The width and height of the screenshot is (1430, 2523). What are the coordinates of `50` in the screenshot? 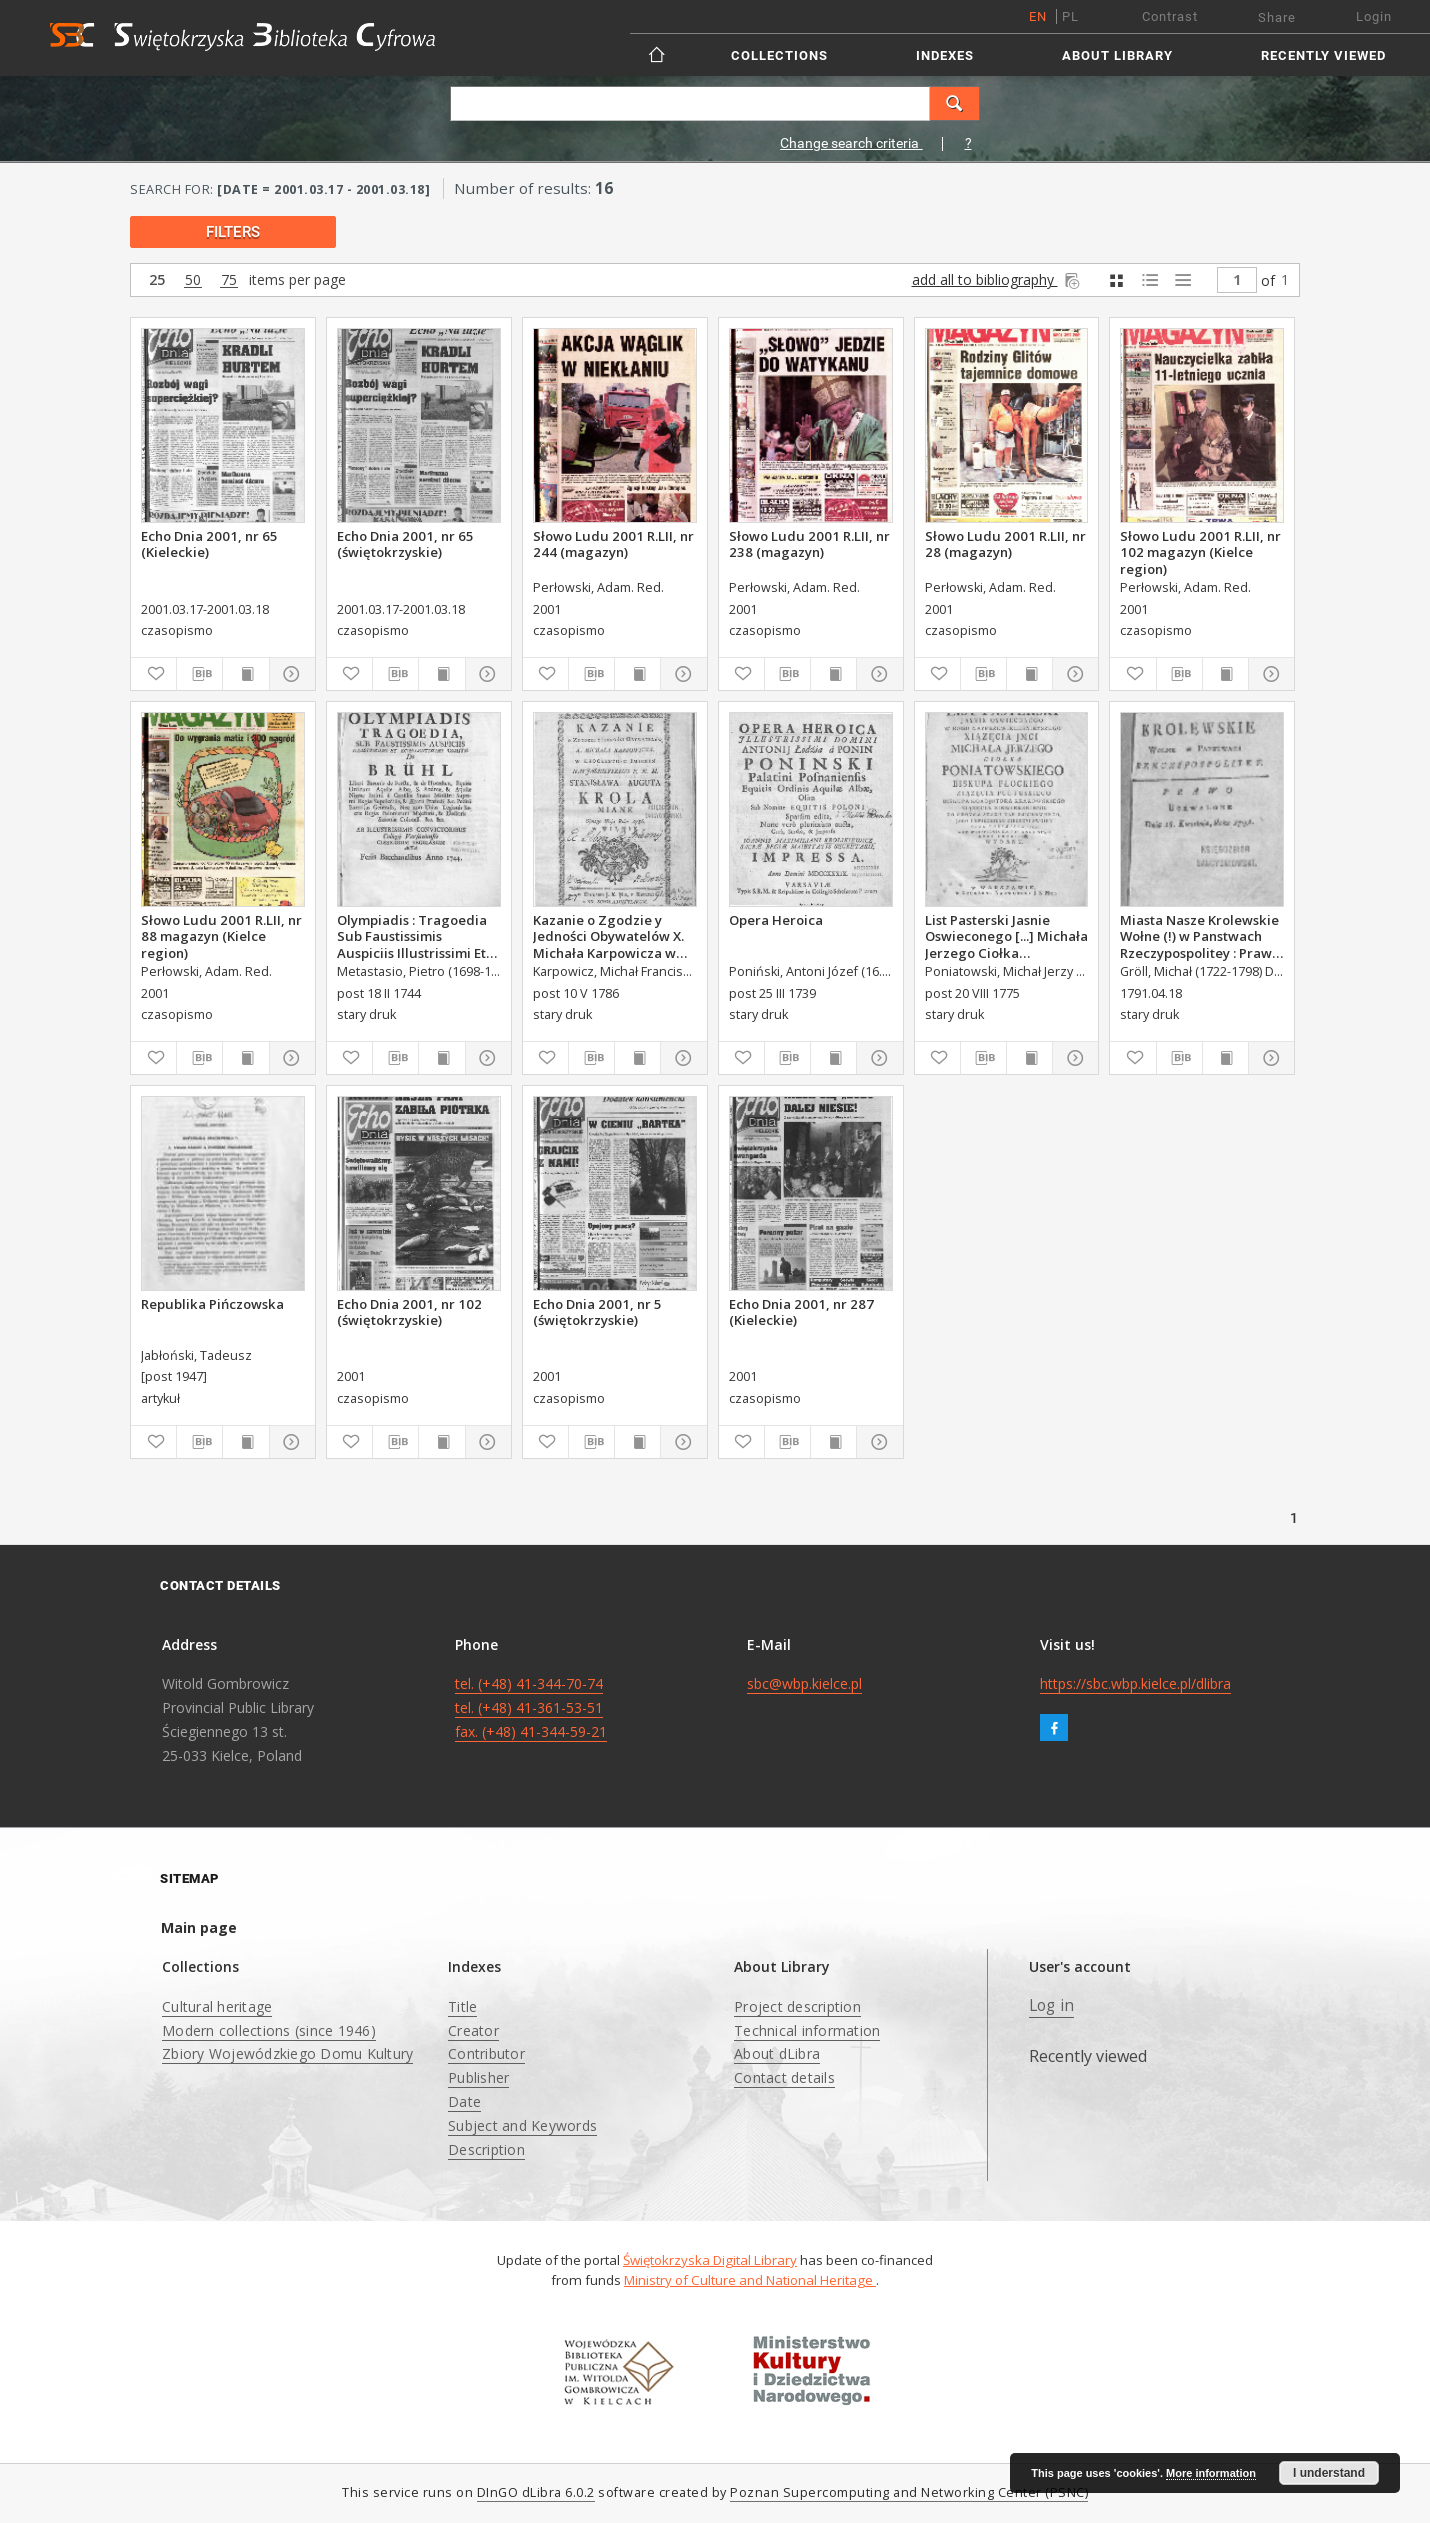 It's located at (193, 280).